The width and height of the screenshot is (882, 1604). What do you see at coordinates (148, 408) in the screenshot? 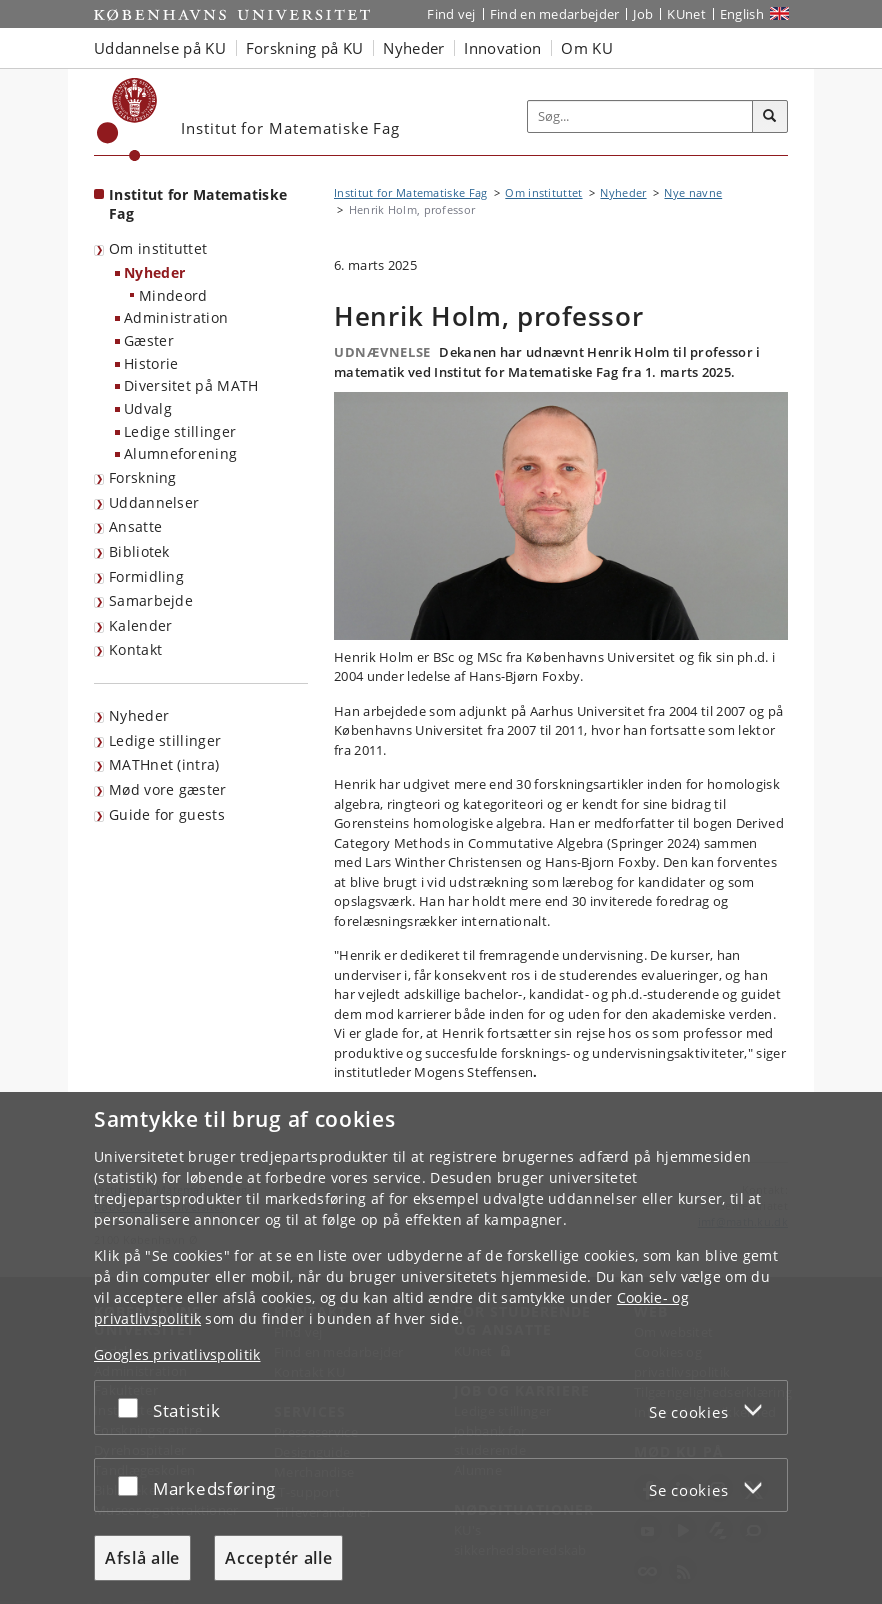
I see `Udvalg` at bounding box center [148, 408].